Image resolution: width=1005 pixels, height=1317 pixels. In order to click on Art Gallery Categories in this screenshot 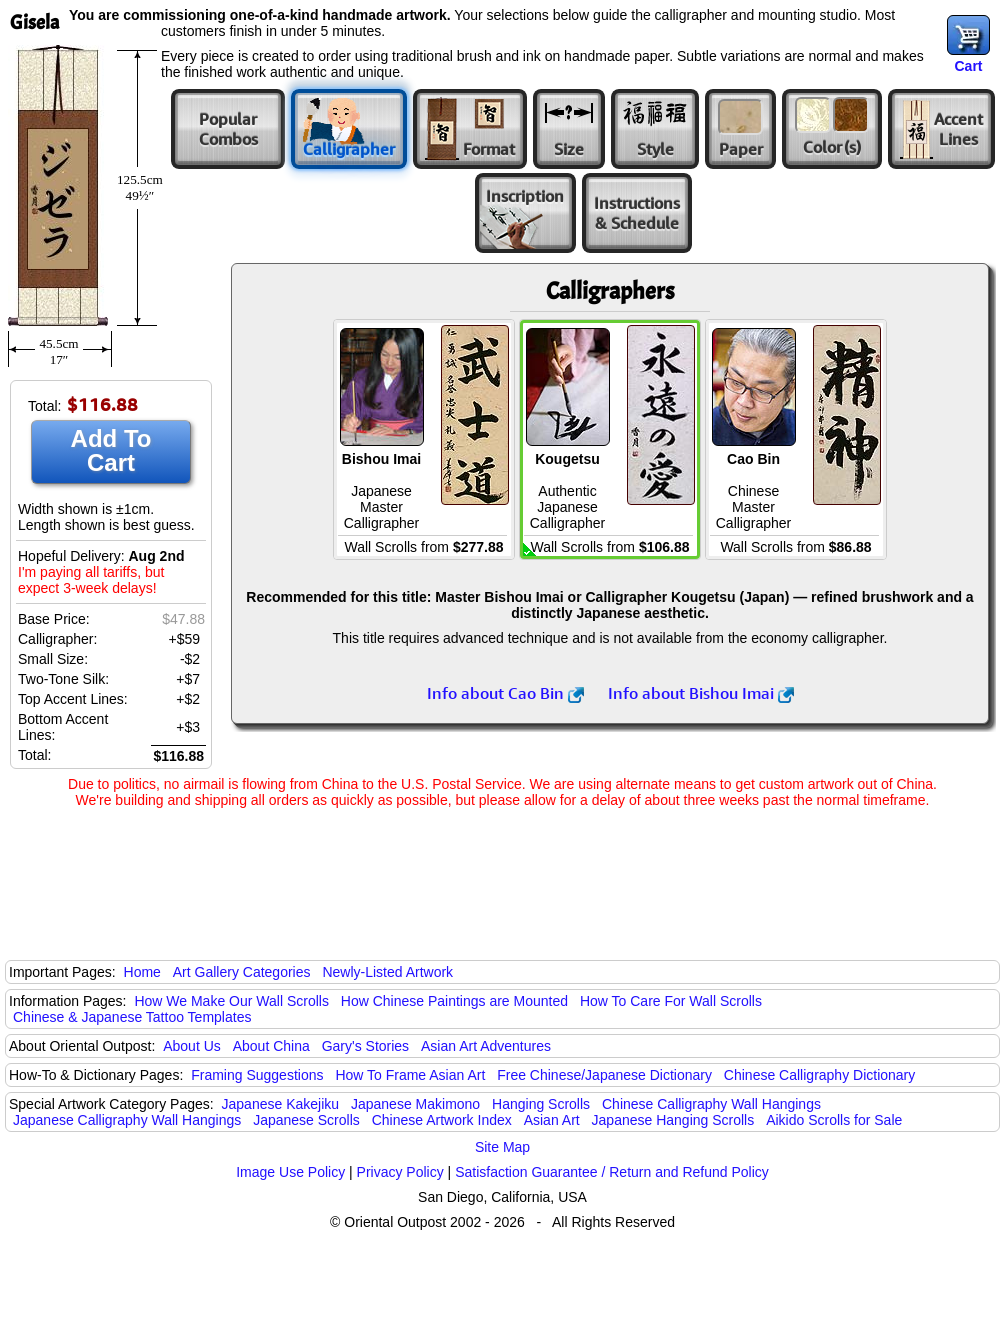, I will do `click(242, 972)`.